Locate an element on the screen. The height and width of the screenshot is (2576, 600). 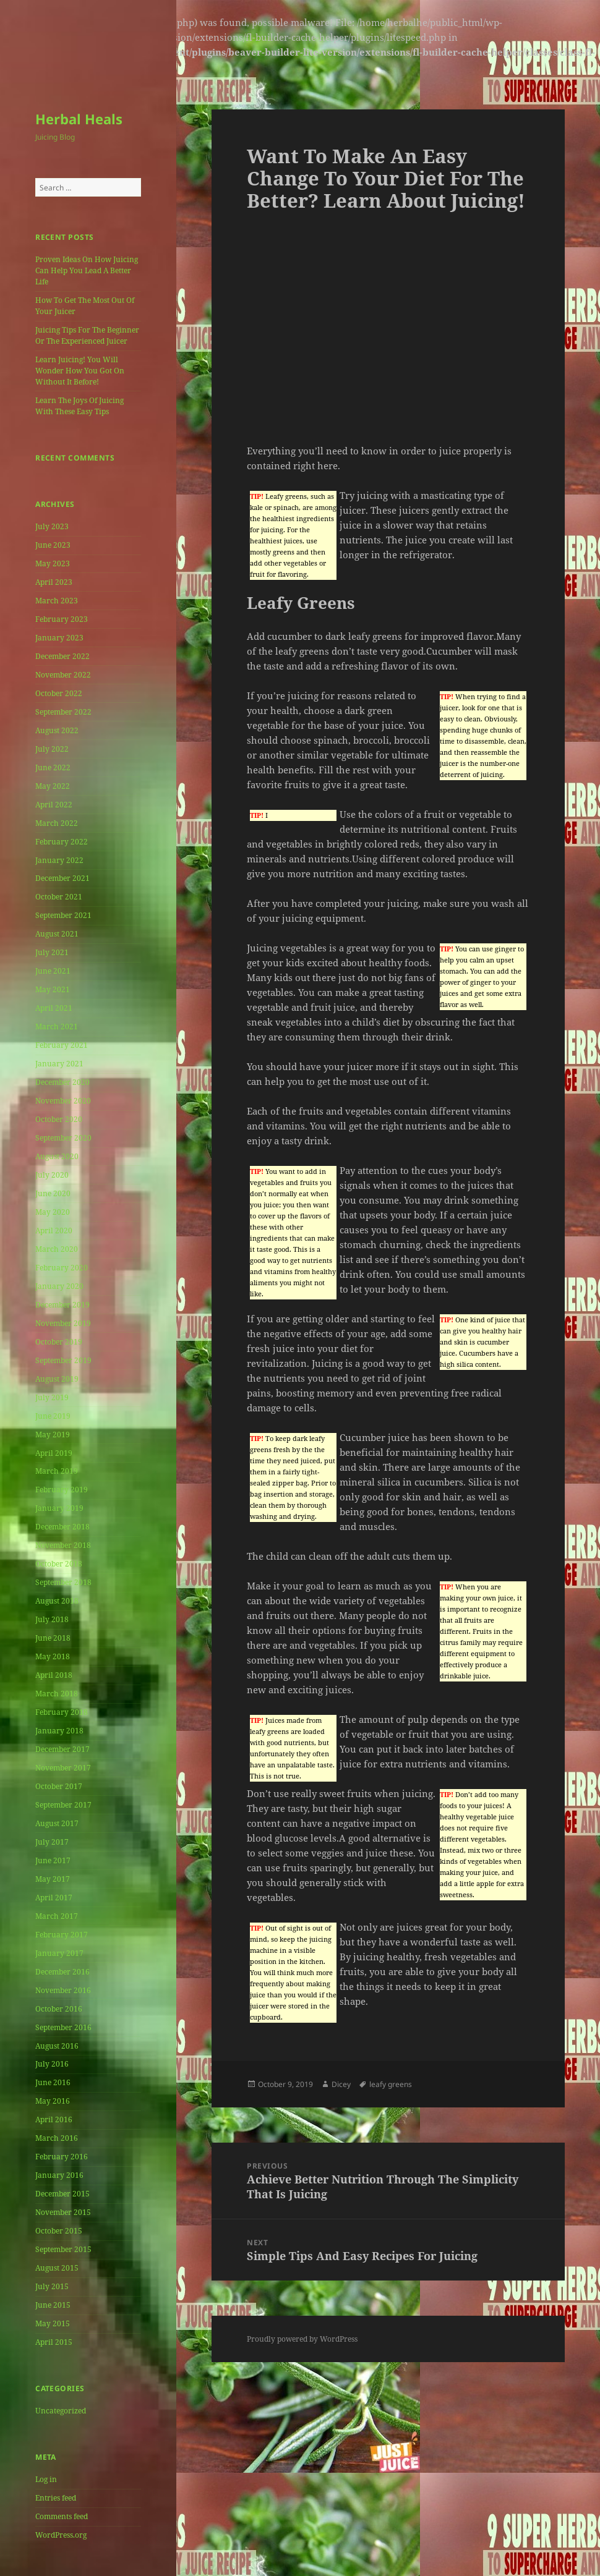
December 2019 is located at coordinates (62, 1304).